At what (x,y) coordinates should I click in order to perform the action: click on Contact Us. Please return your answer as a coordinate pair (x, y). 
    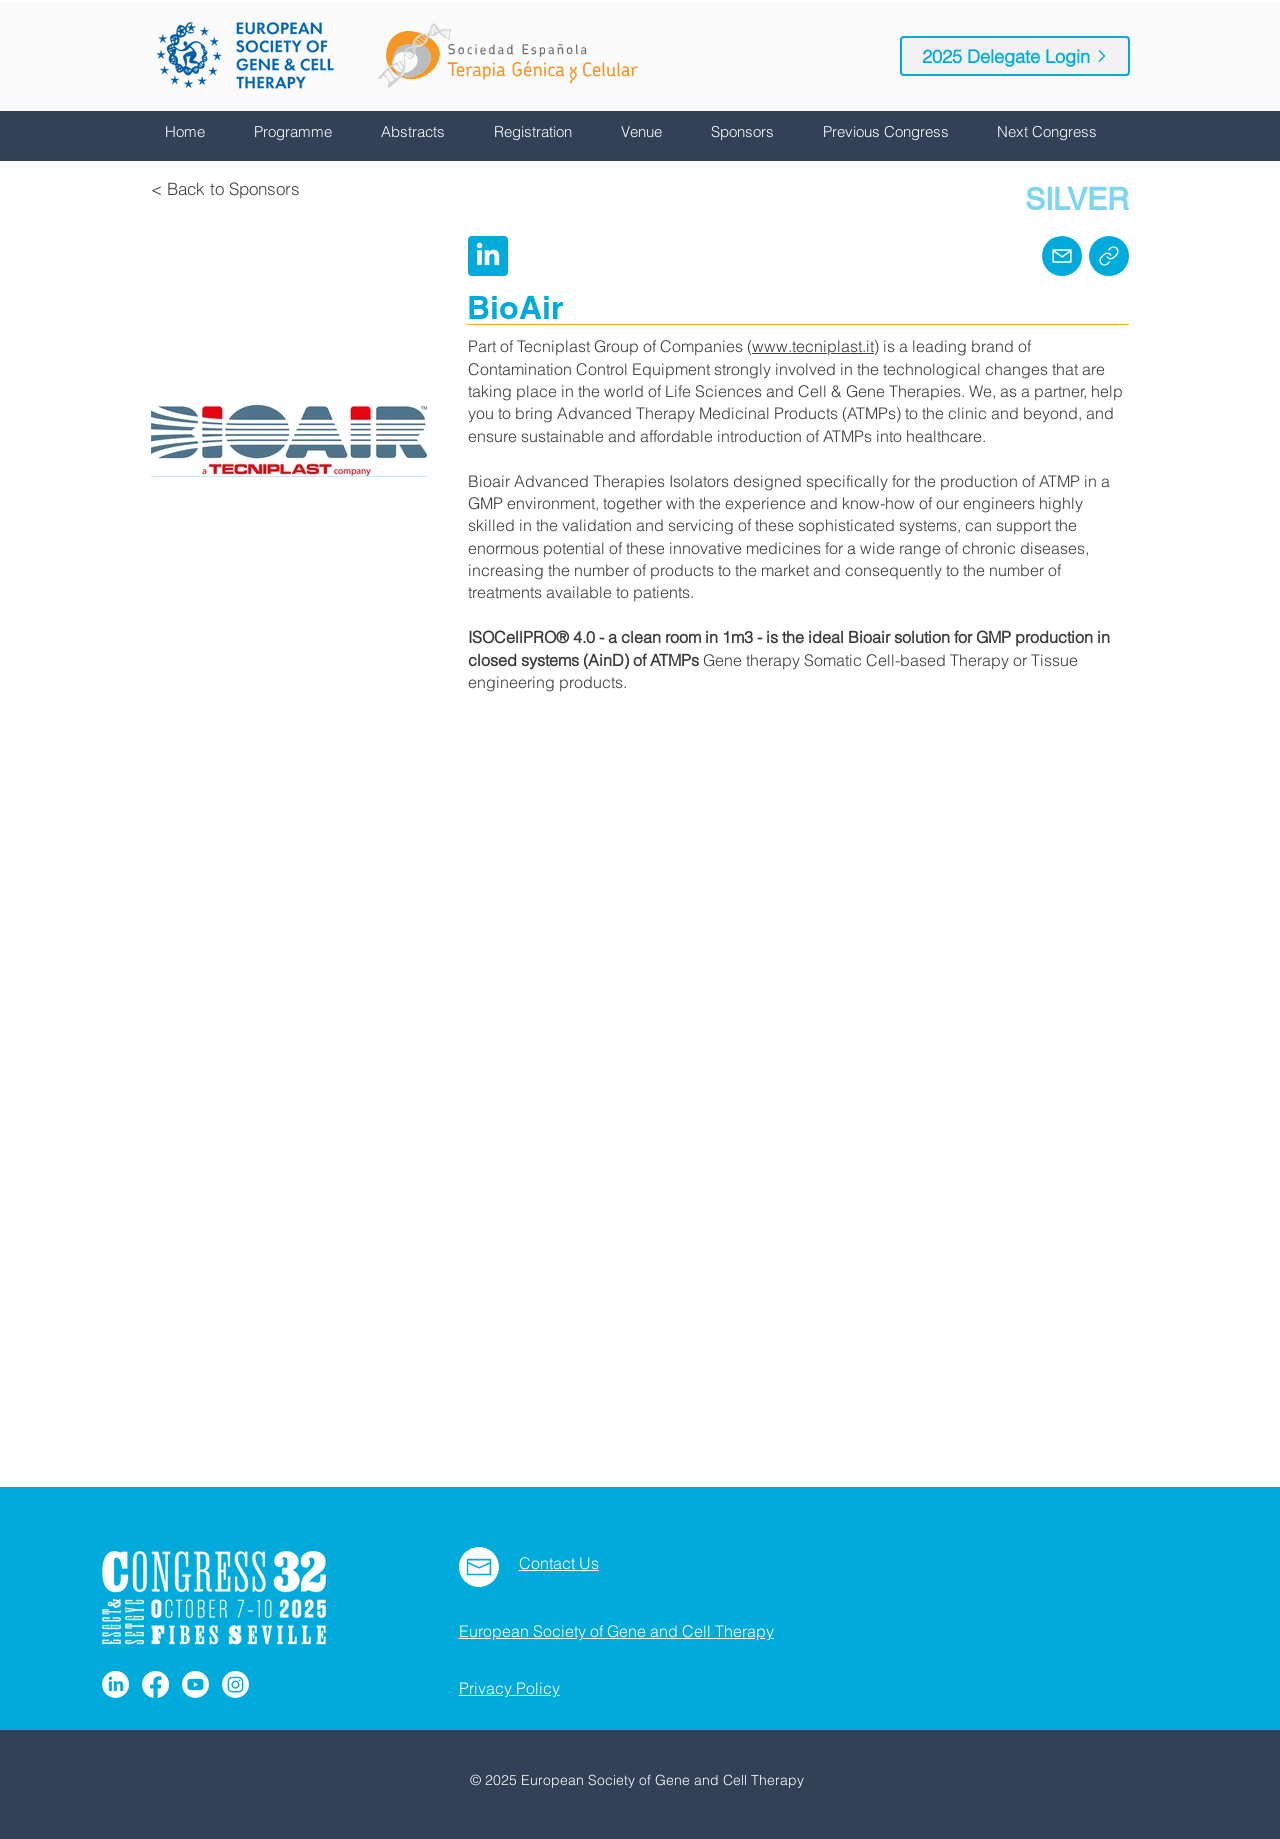
    Looking at the image, I should click on (559, 1563).